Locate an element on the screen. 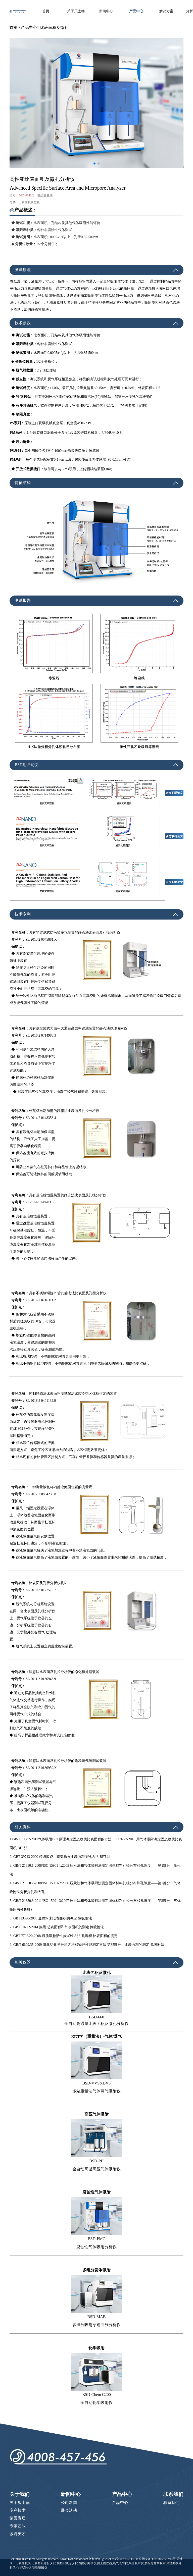 The width and height of the screenshot is (193, 2576). 产品中心 is located at coordinates (136, 11).